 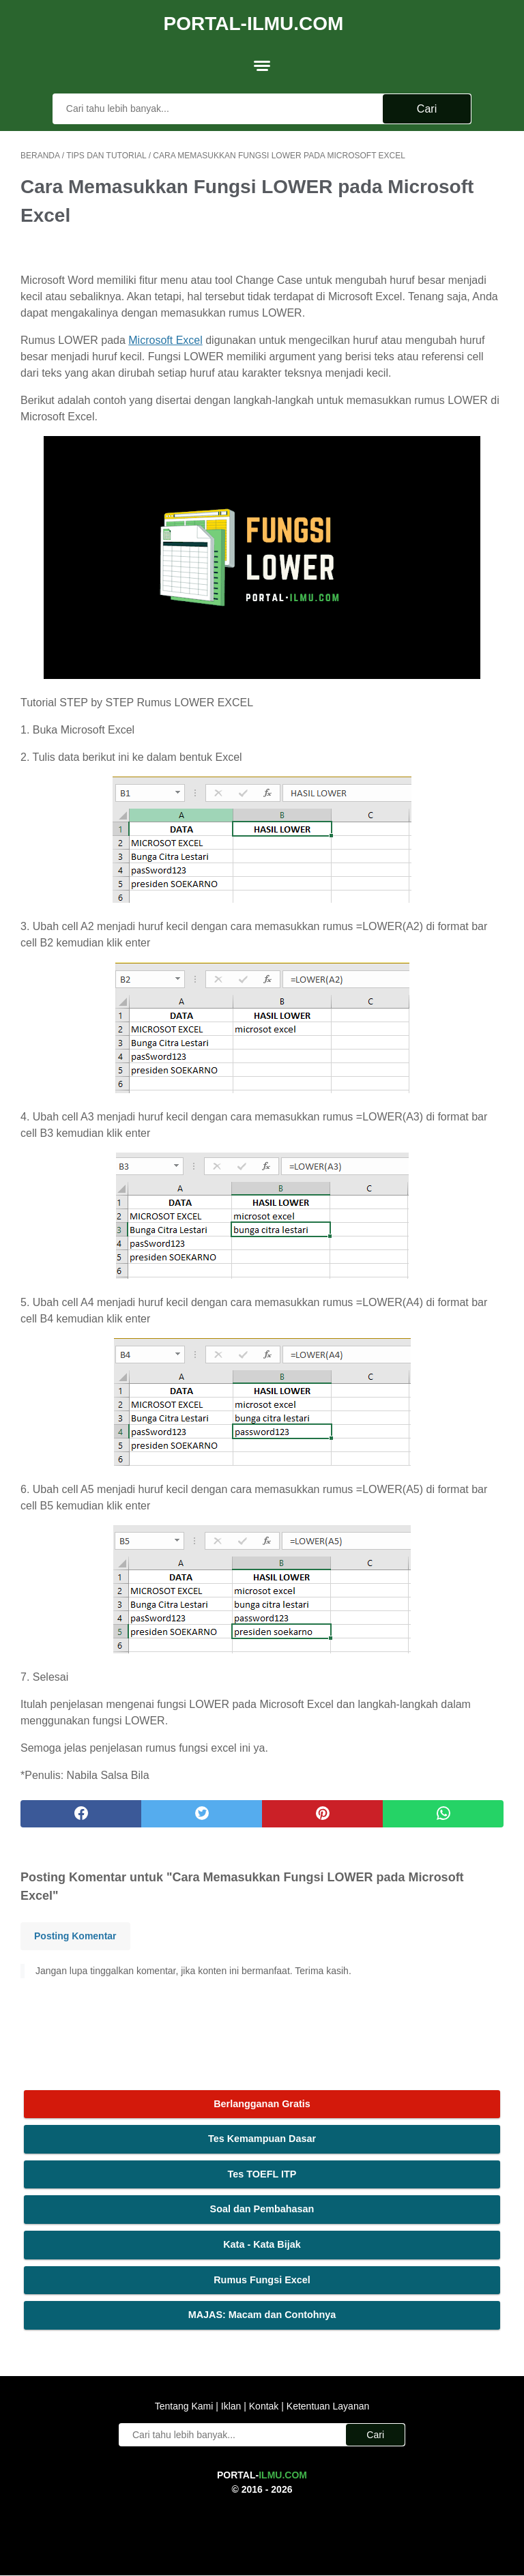 What do you see at coordinates (262, 2278) in the screenshot?
I see `Rumus Fungsi Excel` at bounding box center [262, 2278].